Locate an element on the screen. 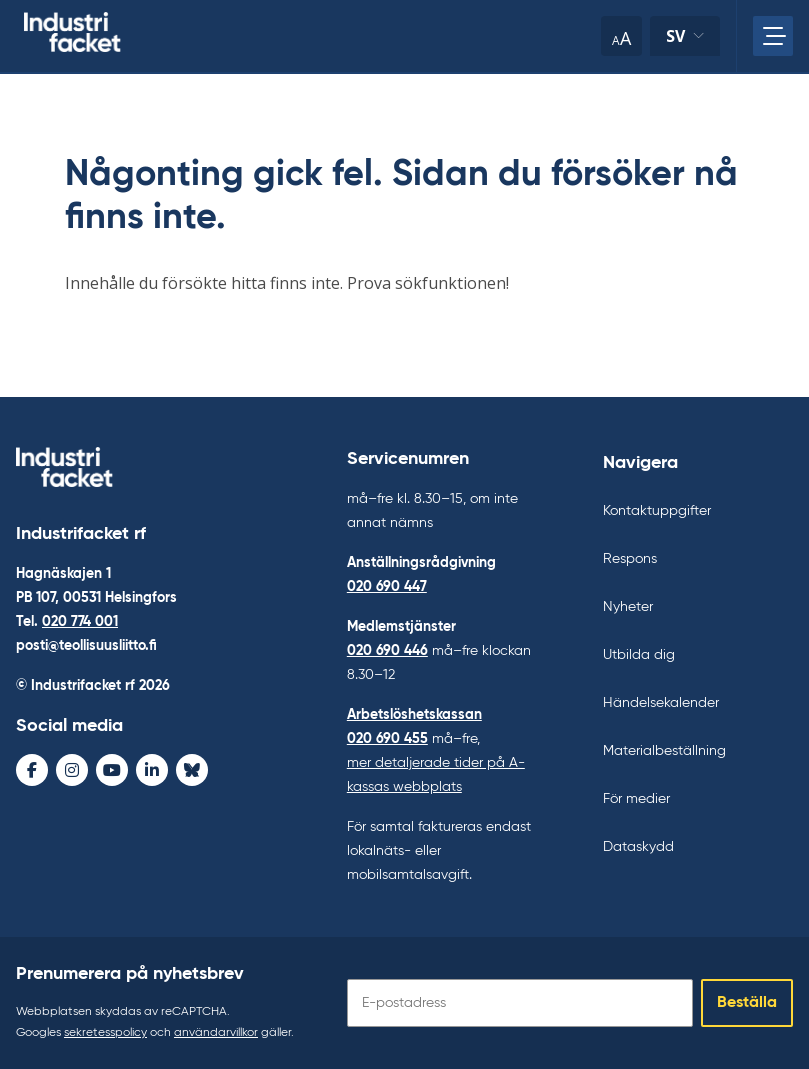 The height and width of the screenshot is (1069, 809). Beställa is located at coordinates (747, 1003).